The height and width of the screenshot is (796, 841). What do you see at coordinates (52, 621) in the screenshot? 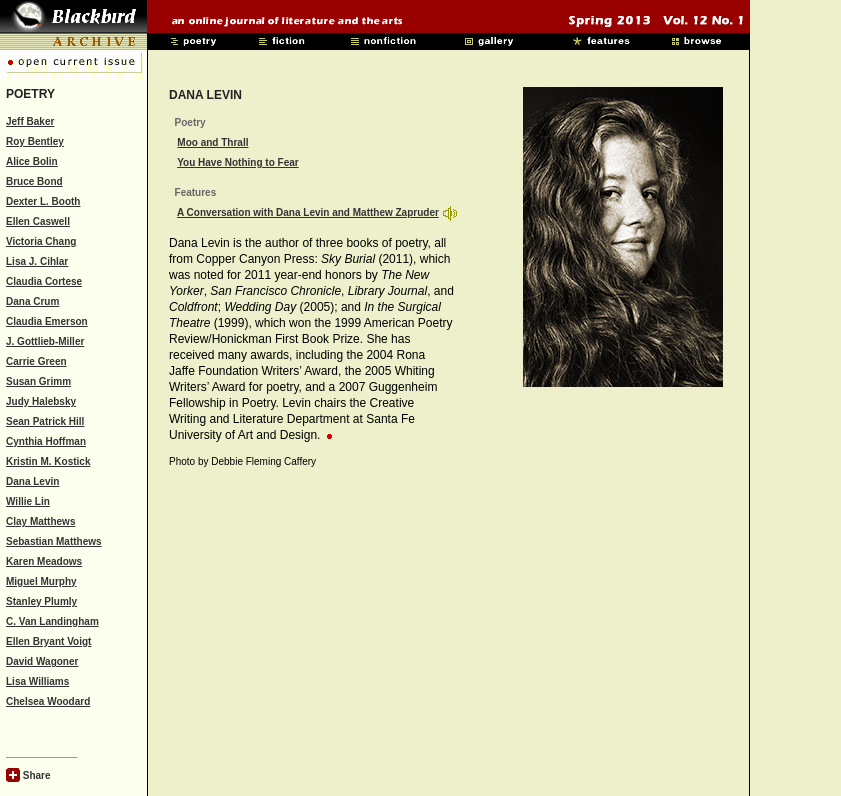
I see `C. Van Landingham` at bounding box center [52, 621].